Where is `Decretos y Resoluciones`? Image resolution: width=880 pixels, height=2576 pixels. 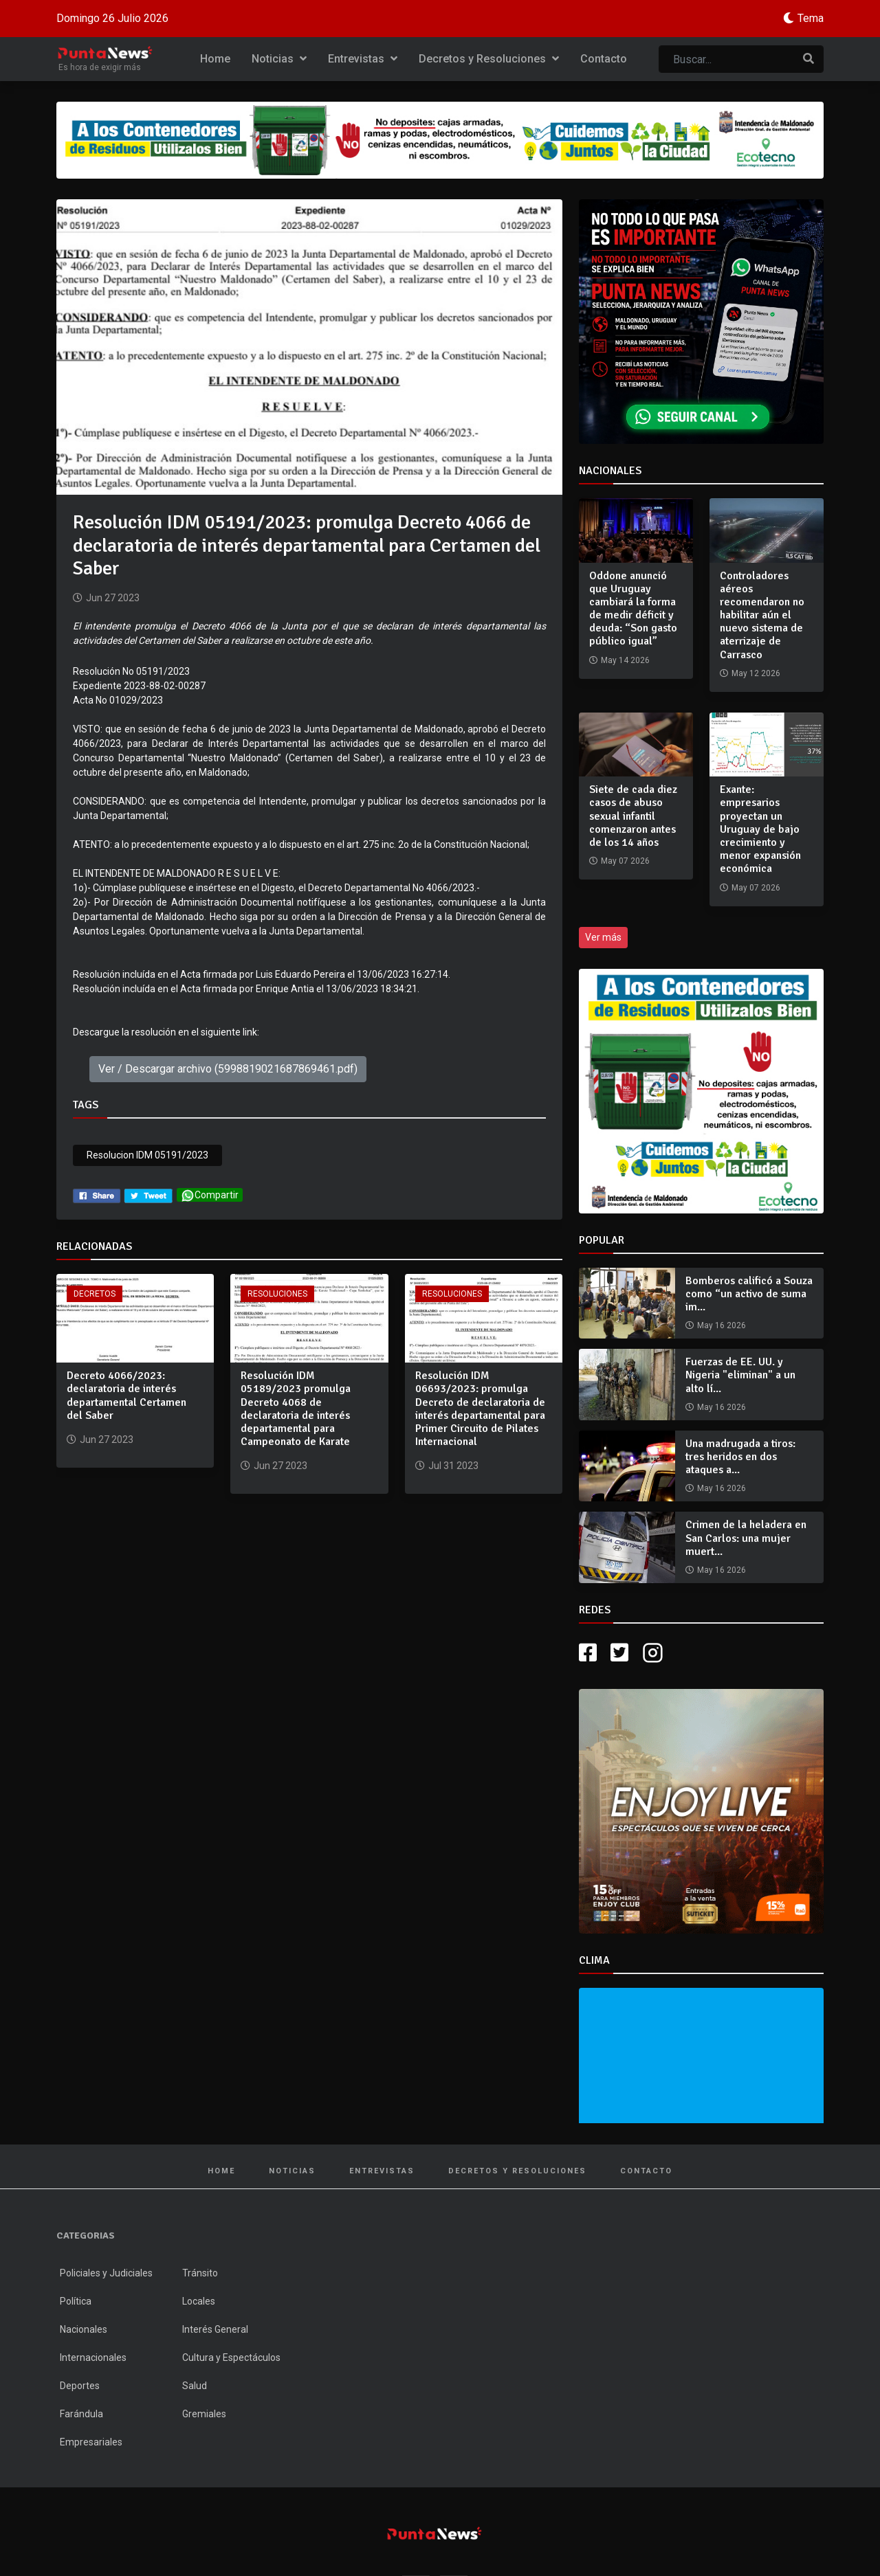
Decretos y Resoluciones is located at coordinates (489, 58).